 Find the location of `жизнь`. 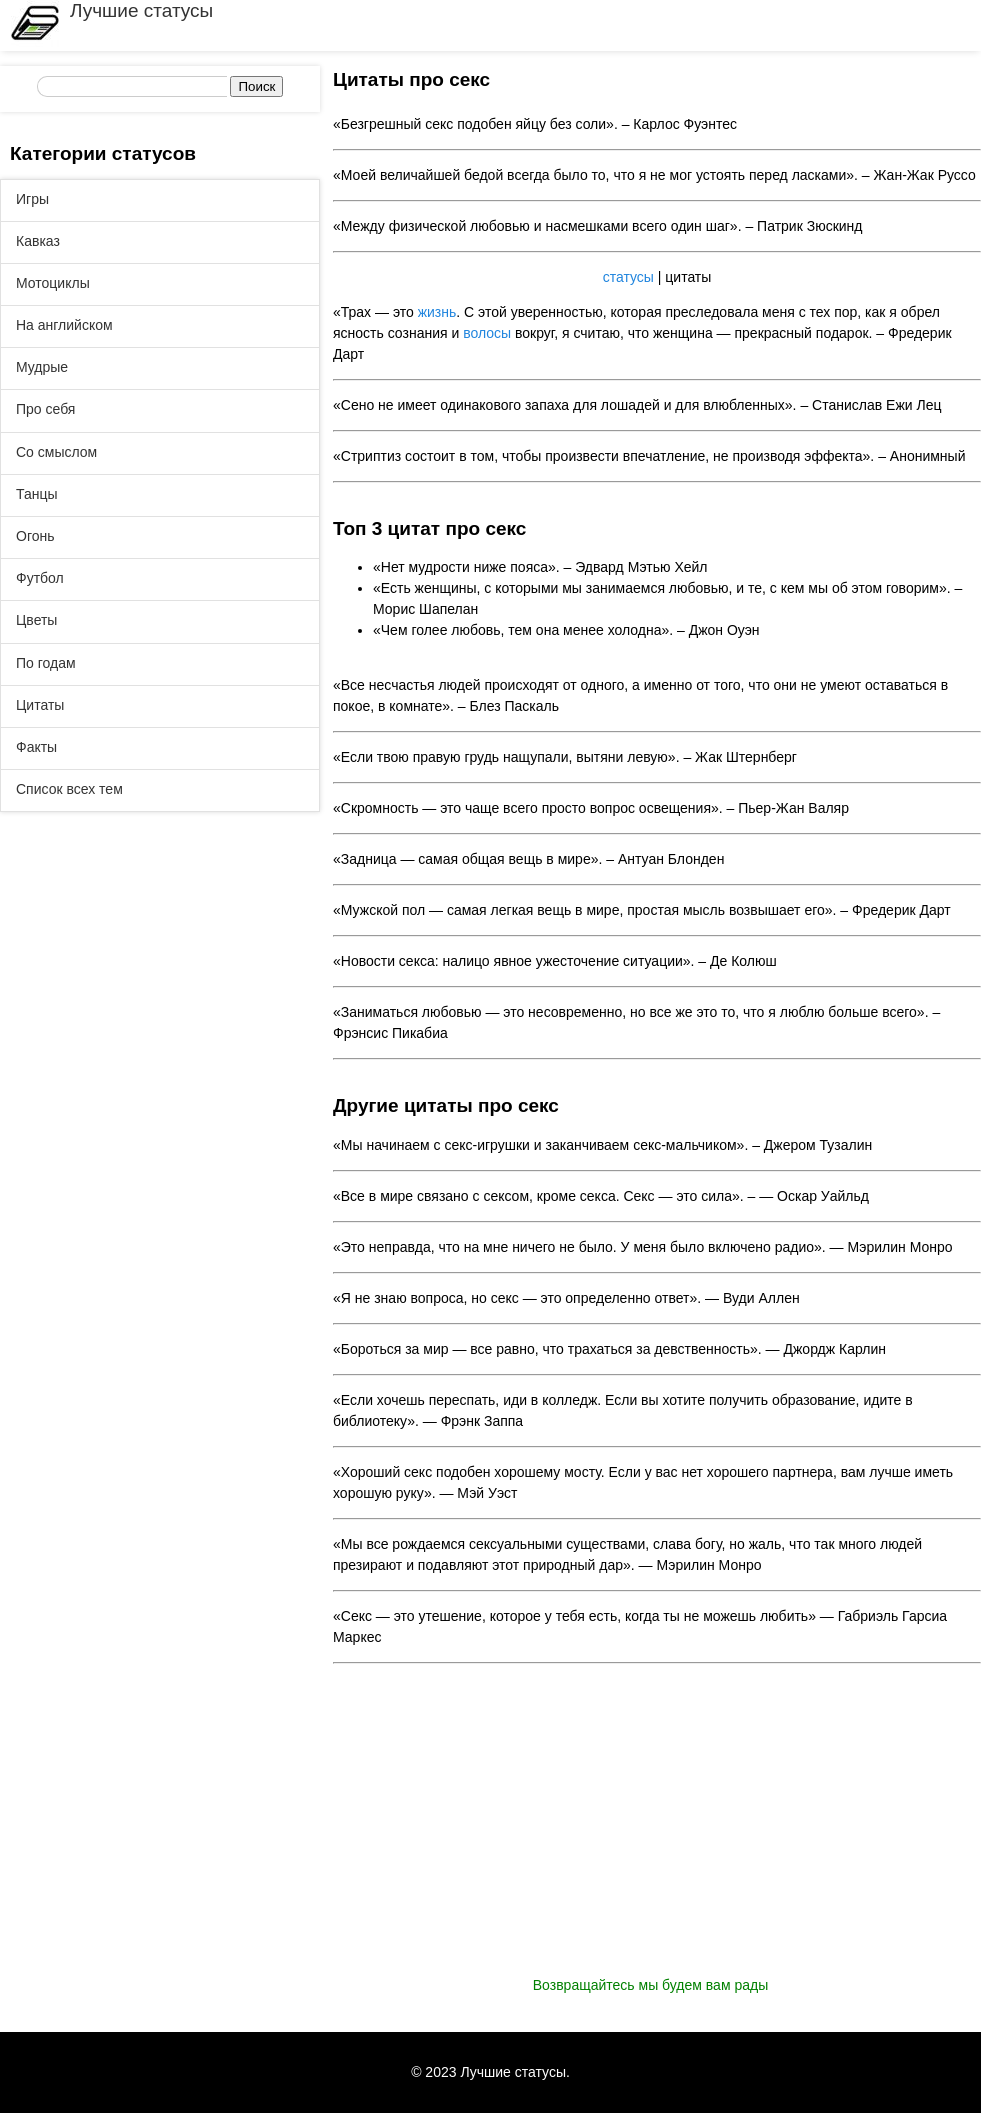

жизнь is located at coordinates (437, 312).